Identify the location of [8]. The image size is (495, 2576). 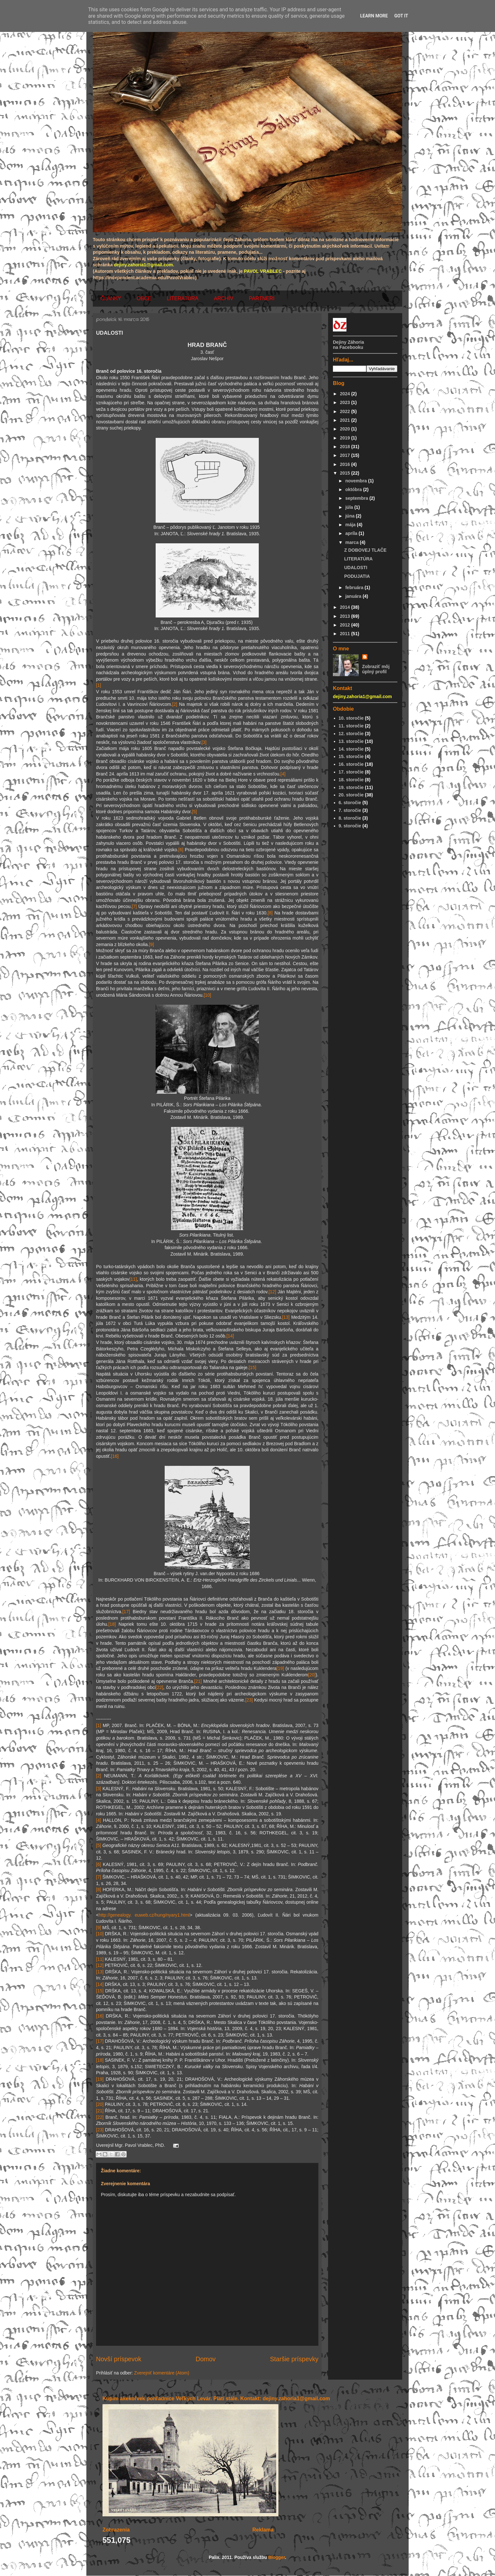
(270, 912).